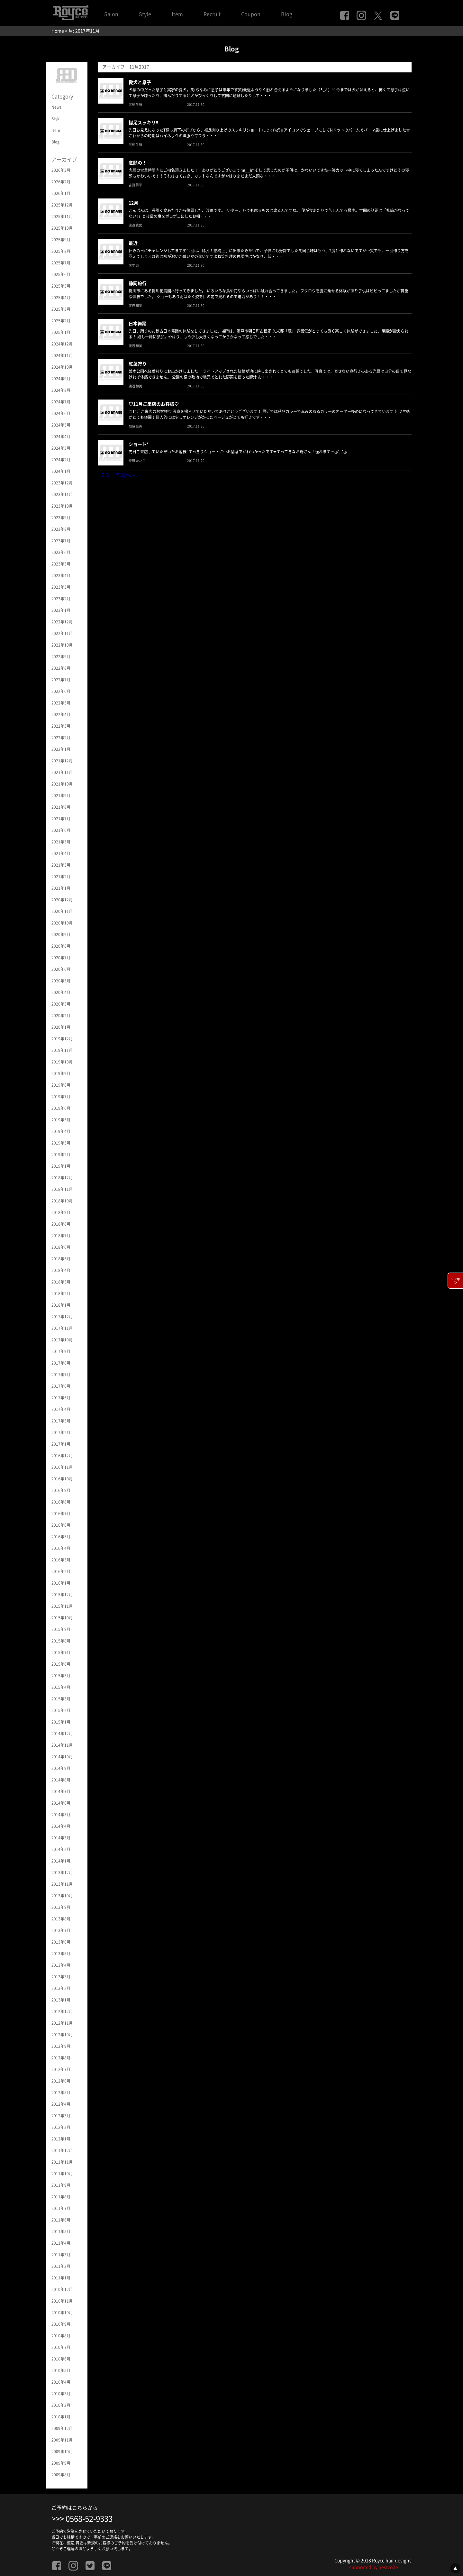  Describe the element at coordinates (60, 1560) in the screenshot. I see `2016年3月` at that location.